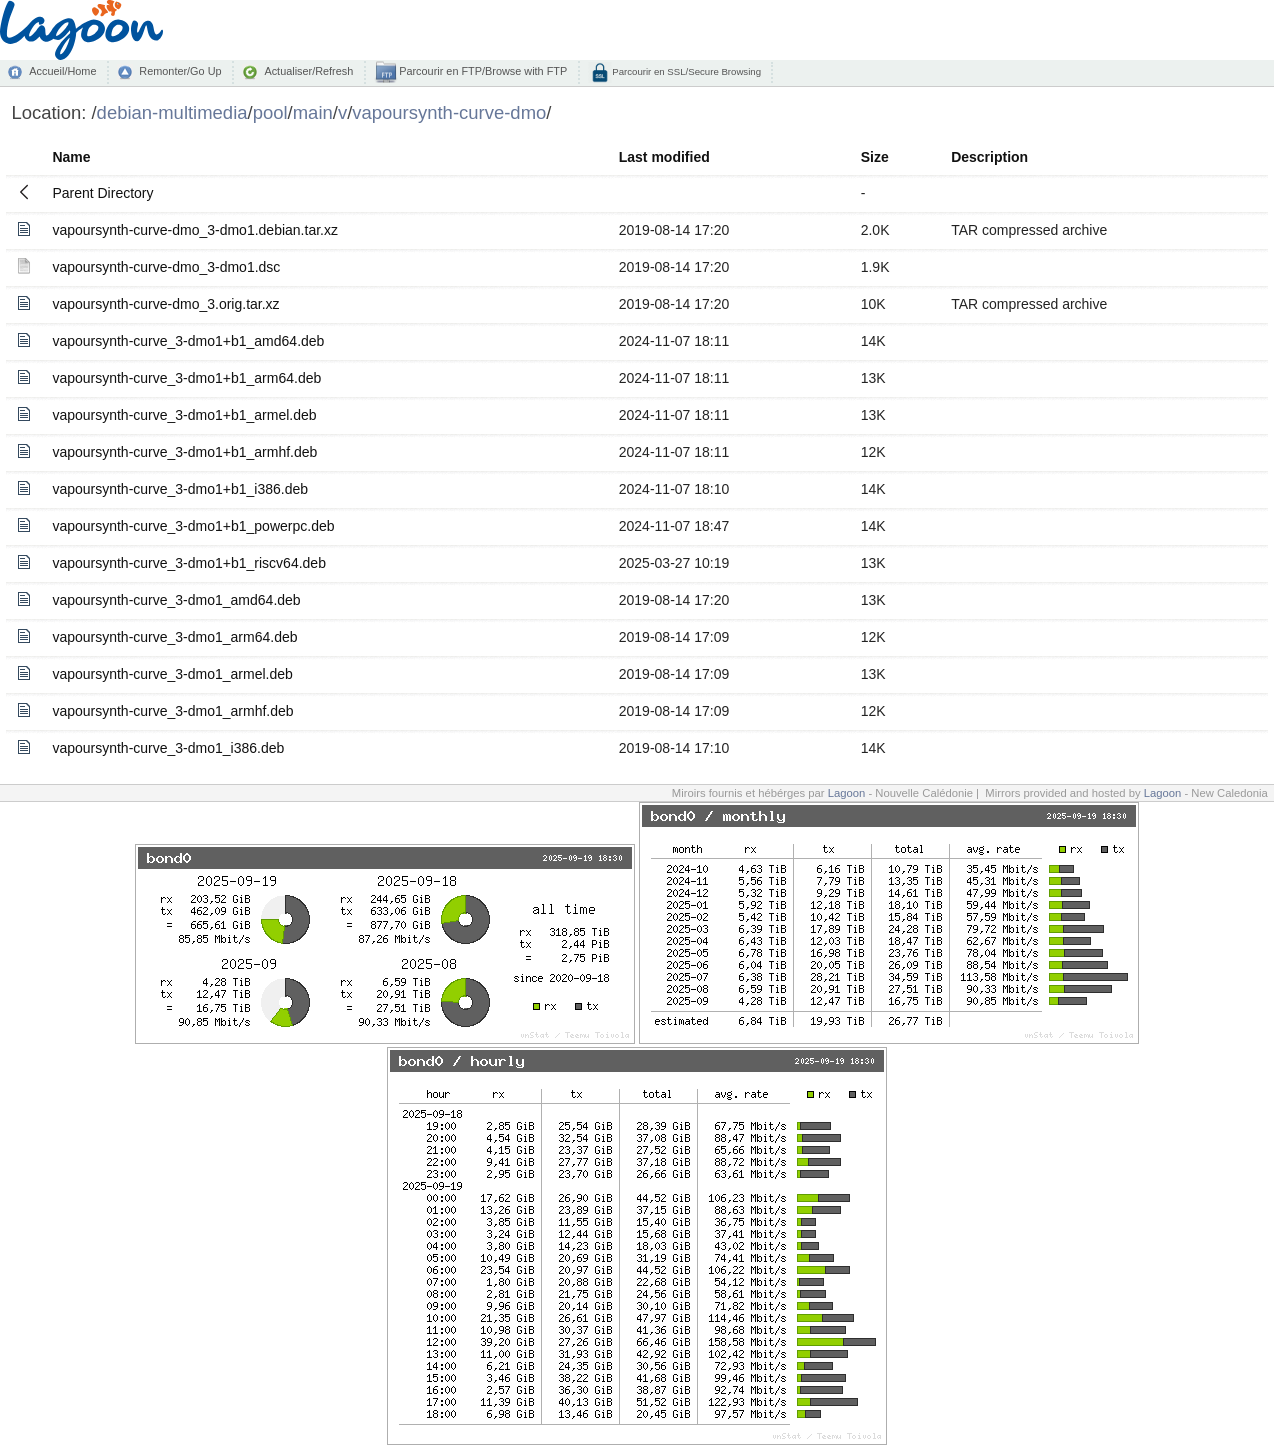  What do you see at coordinates (102, 193) in the screenshot?
I see `Parent Directory` at bounding box center [102, 193].